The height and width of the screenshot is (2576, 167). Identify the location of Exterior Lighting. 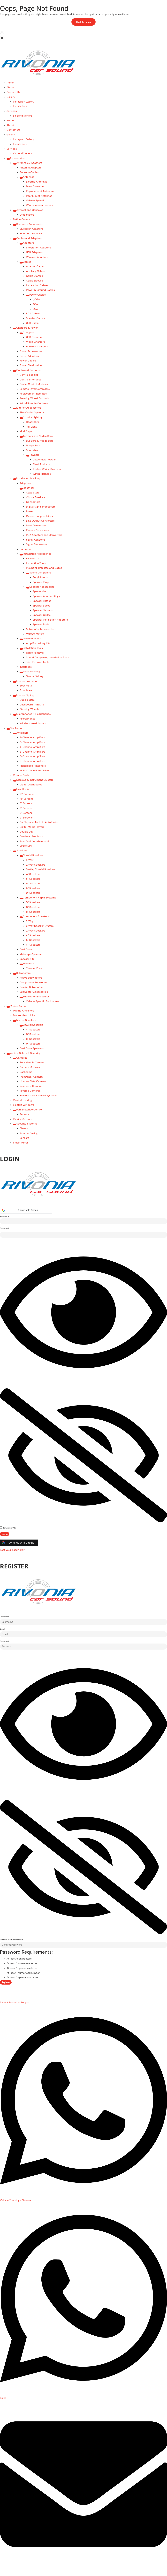
(32, 417).